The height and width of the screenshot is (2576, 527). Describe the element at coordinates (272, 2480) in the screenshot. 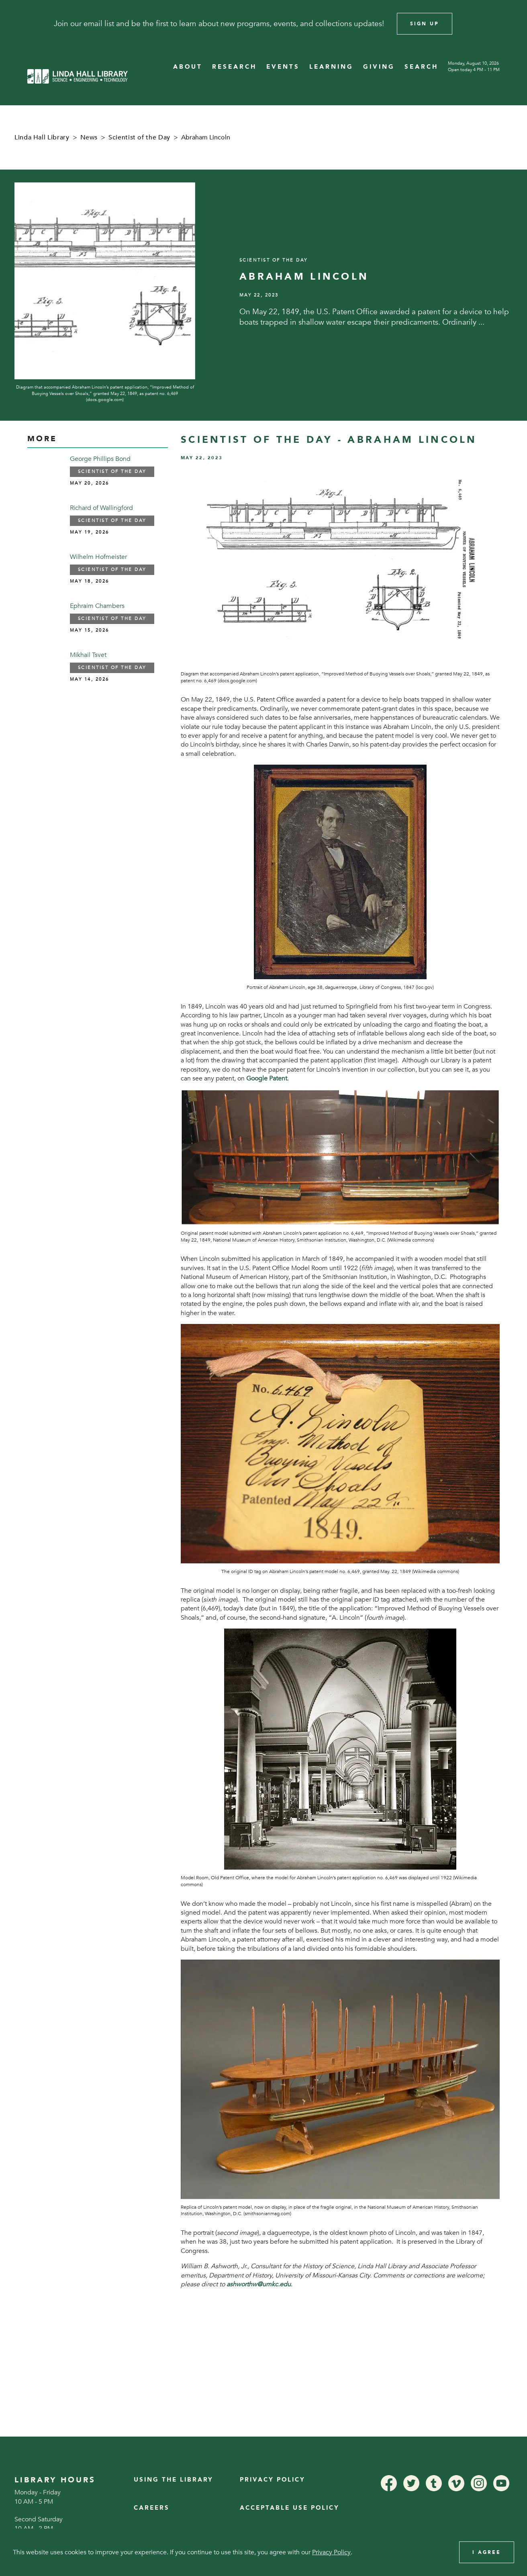

I see `Privacy Policy` at that location.